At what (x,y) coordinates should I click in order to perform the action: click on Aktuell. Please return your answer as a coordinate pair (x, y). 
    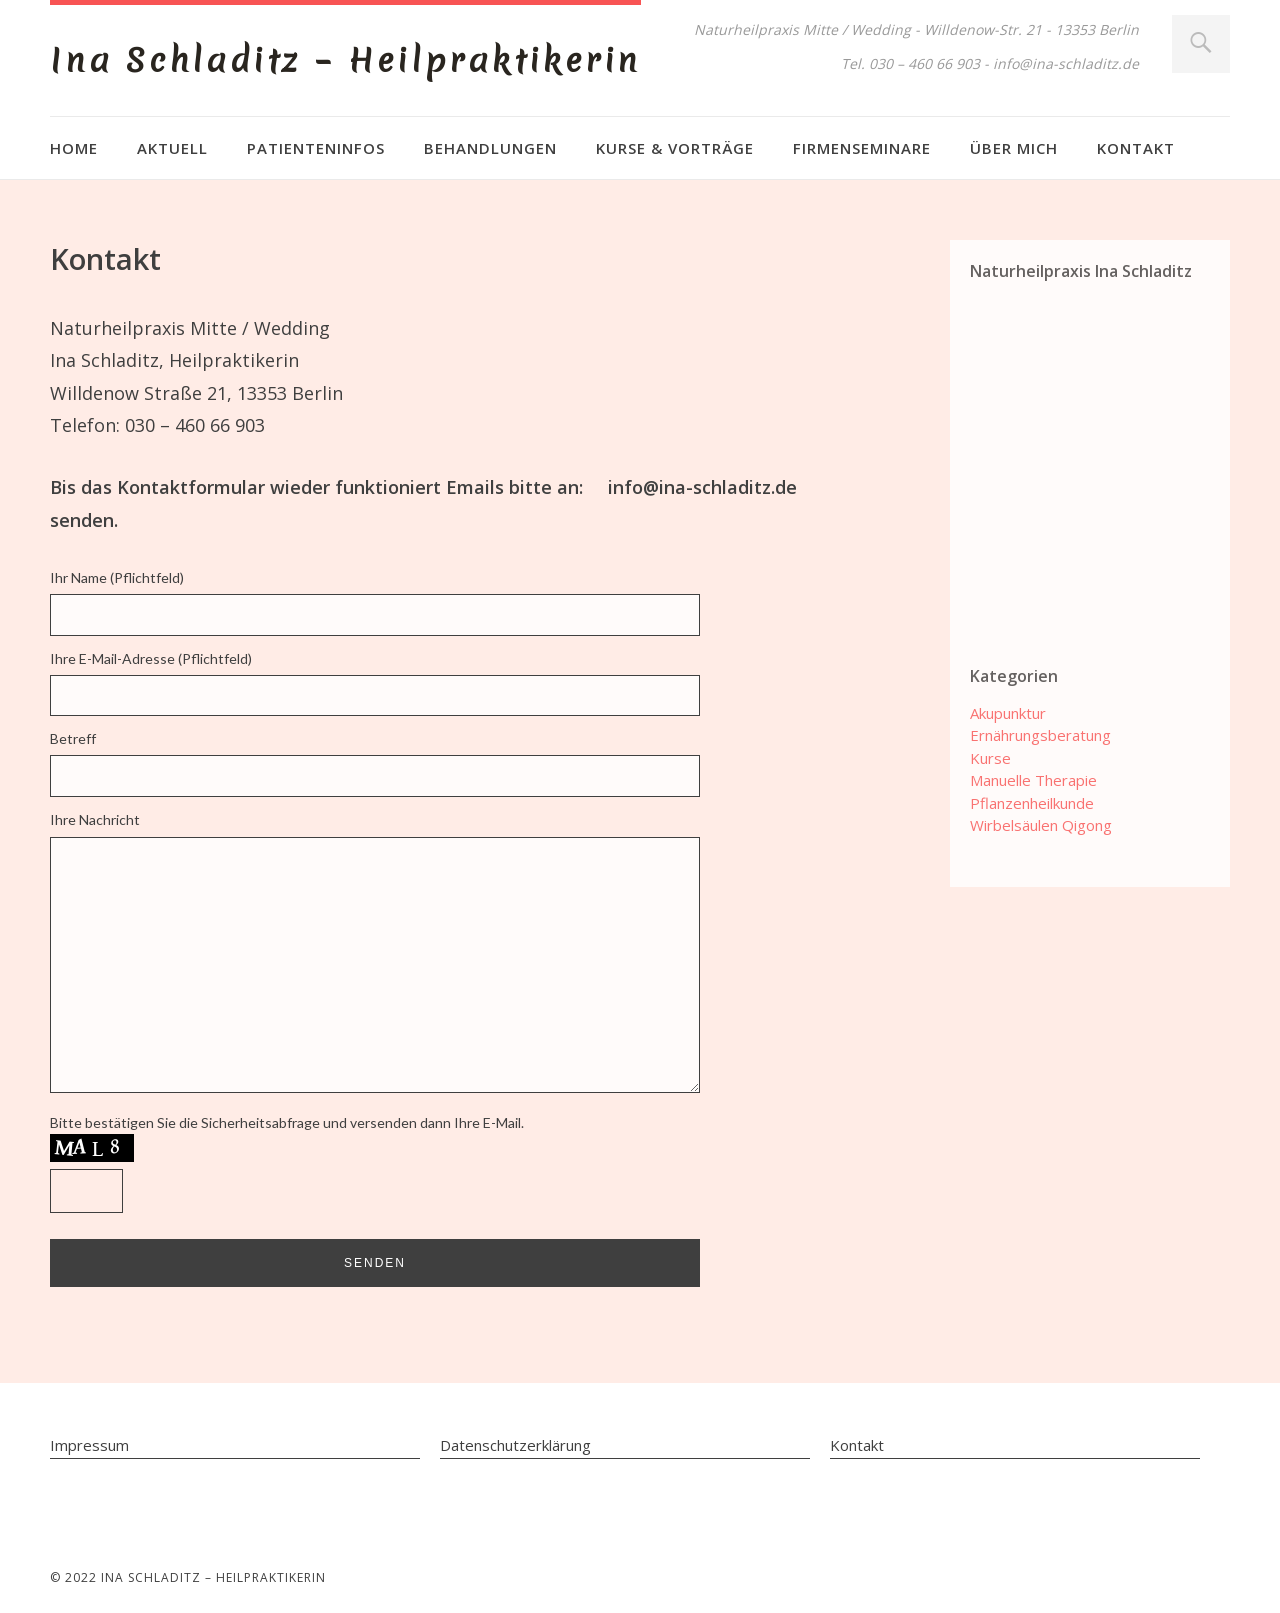
    Looking at the image, I should click on (172, 148).